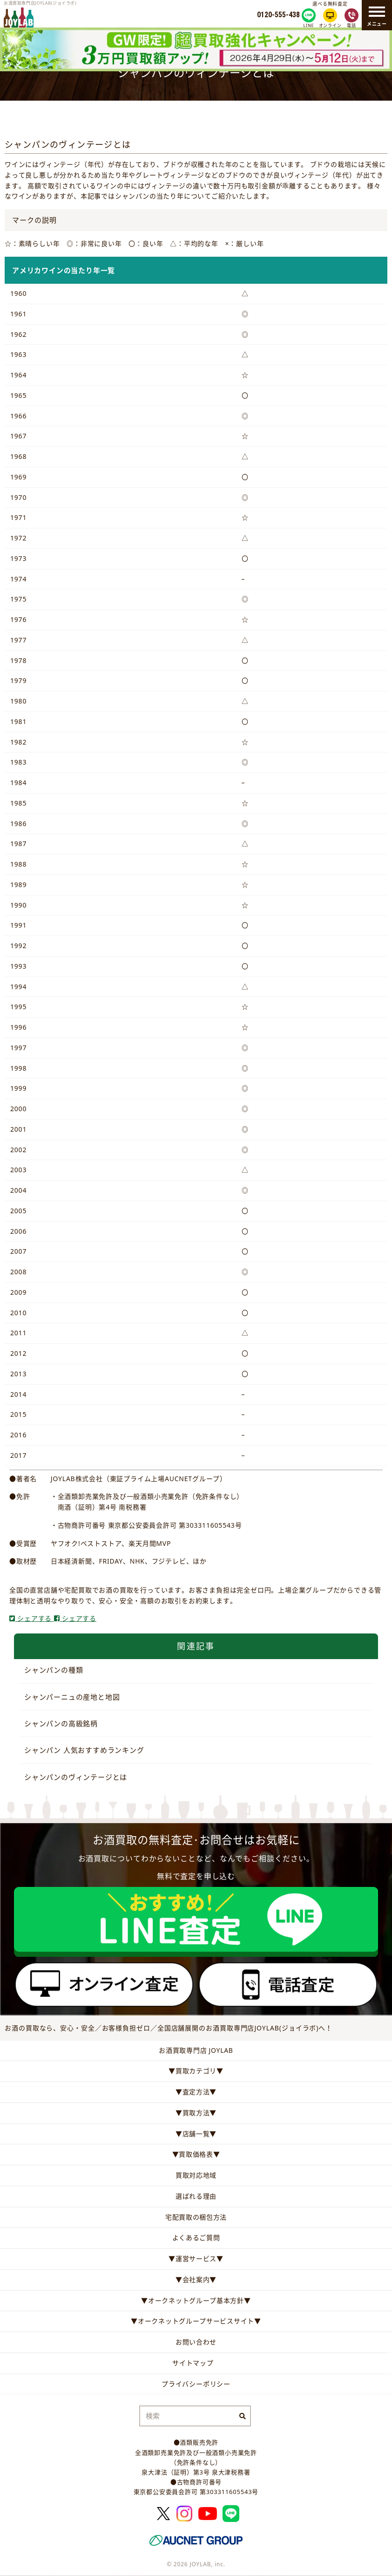 Image resolution: width=392 pixels, height=2576 pixels. Describe the element at coordinates (196, 2091) in the screenshot. I see `▼査定方法▼` at that location.